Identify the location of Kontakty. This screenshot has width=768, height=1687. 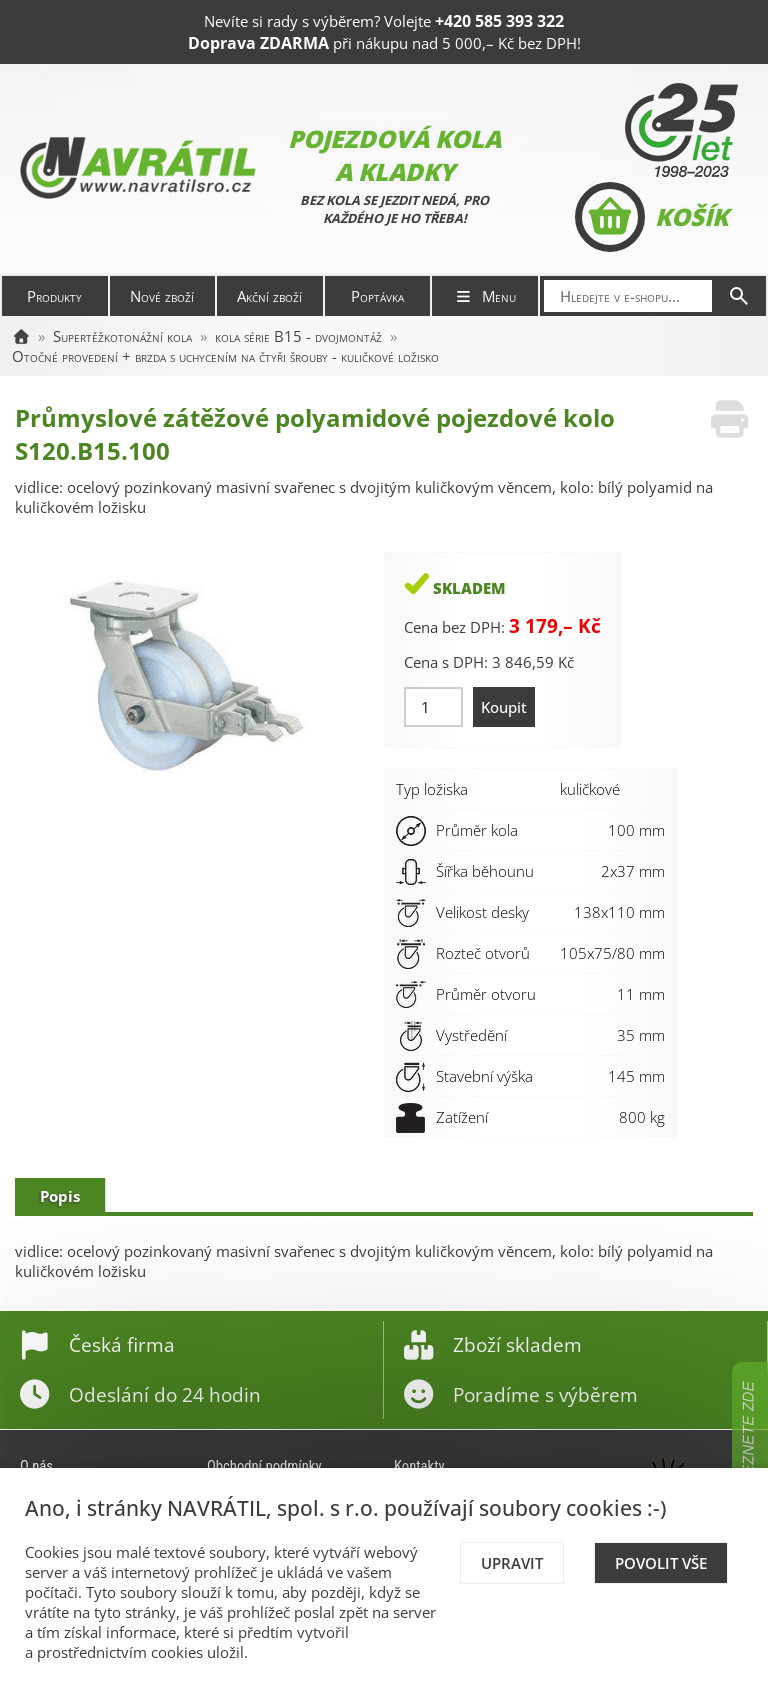
(419, 1466).